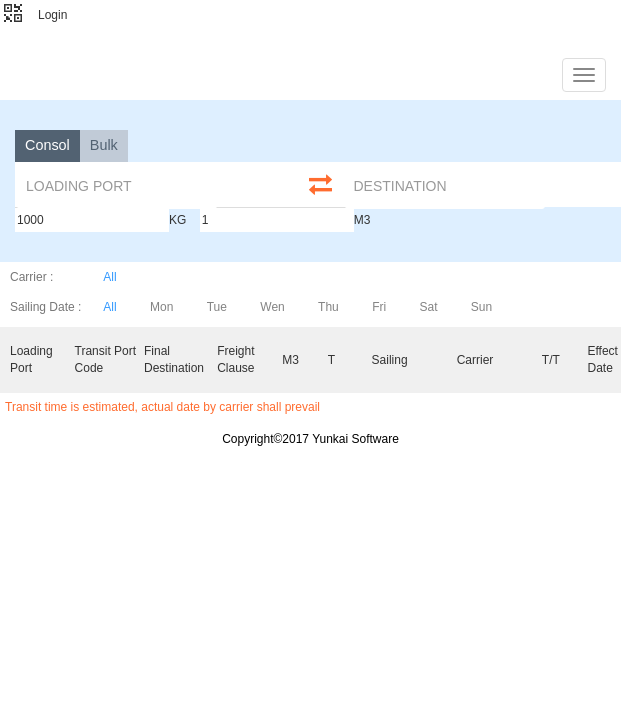 The height and width of the screenshot is (720, 621). Describe the element at coordinates (45, 307) in the screenshot. I see `Sailing Date :` at that location.